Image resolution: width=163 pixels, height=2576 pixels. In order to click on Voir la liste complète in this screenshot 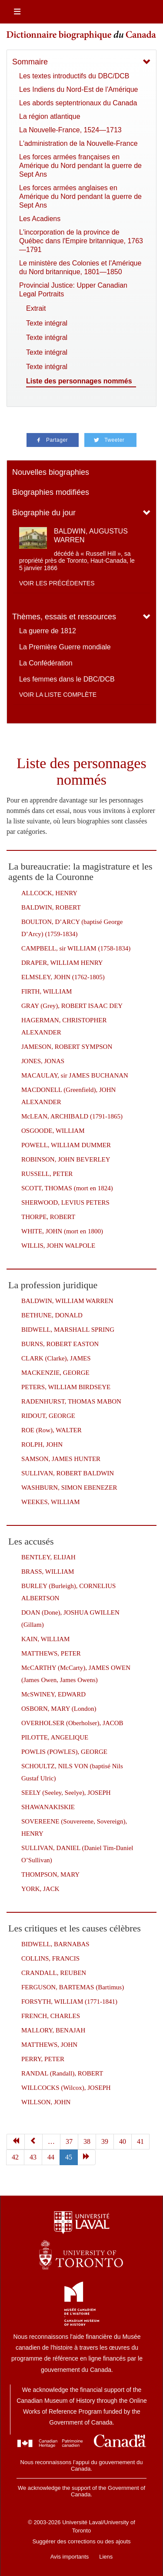, I will do `click(57, 694)`.